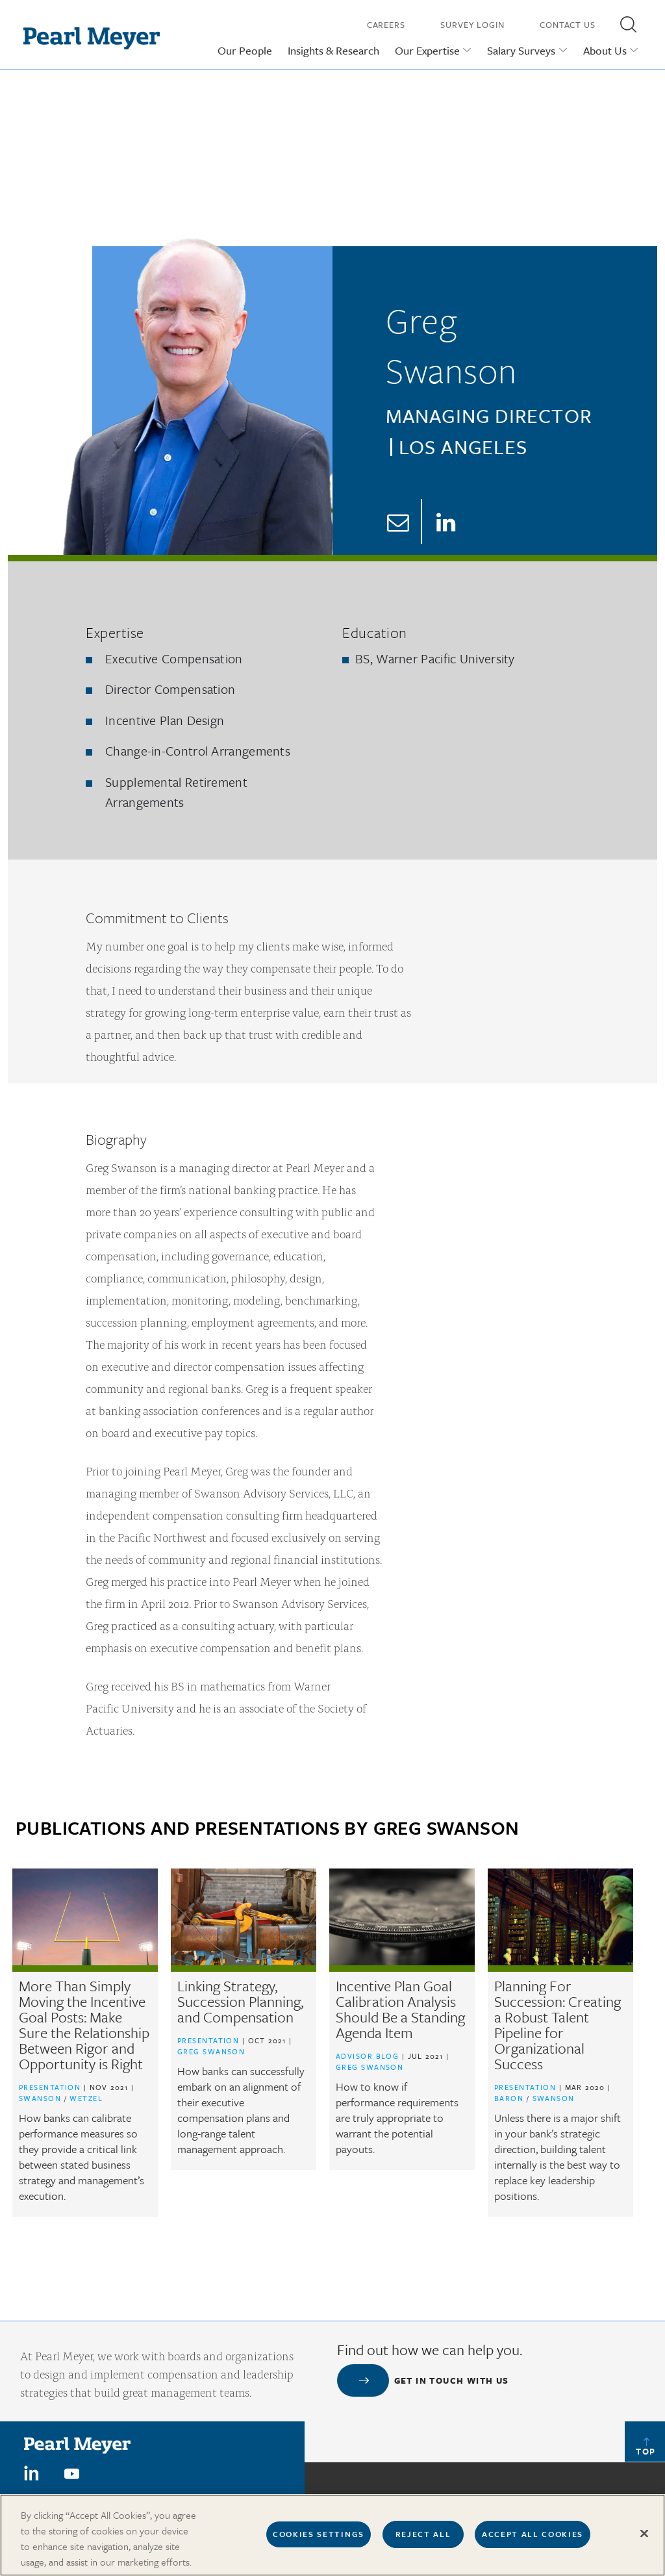 Image resolution: width=665 pixels, height=2576 pixels. What do you see at coordinates (458, 2498) in the screenshot?
I see `Our Offices` at bounding box center [458, 2498].